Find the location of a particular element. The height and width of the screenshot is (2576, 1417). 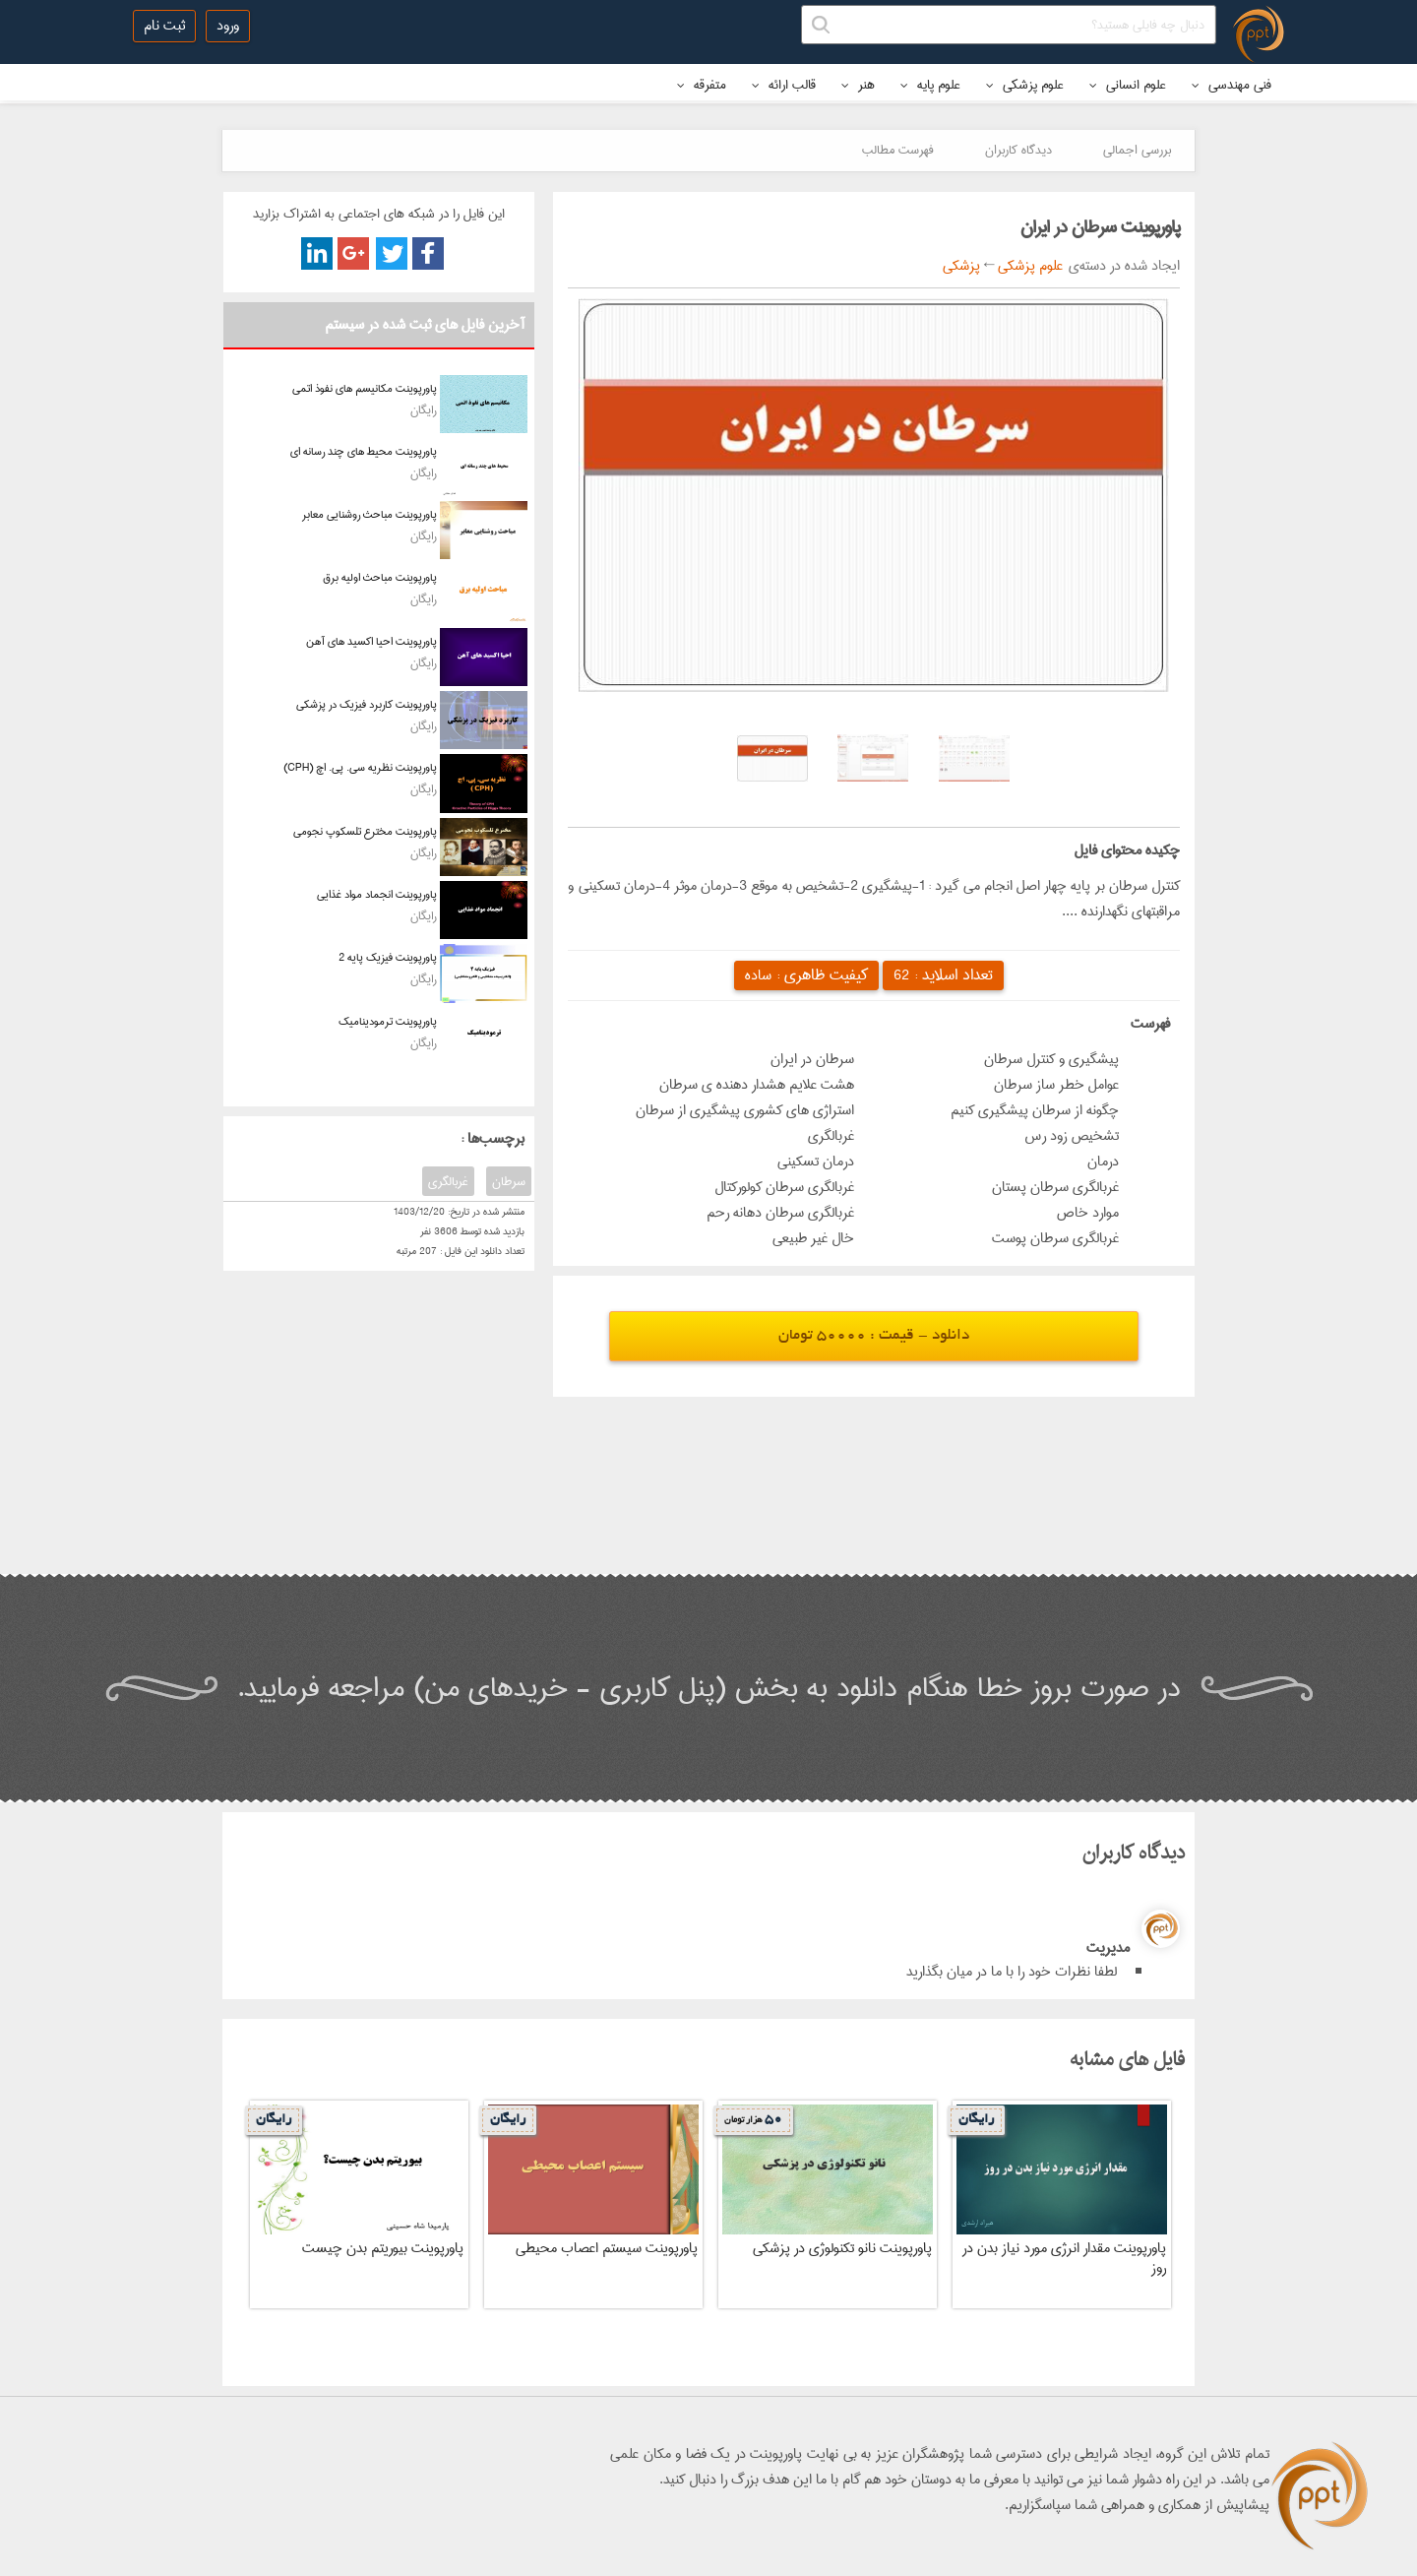

پاورپوینت مباحث اولیه برق is located at coordinates (380, 577).